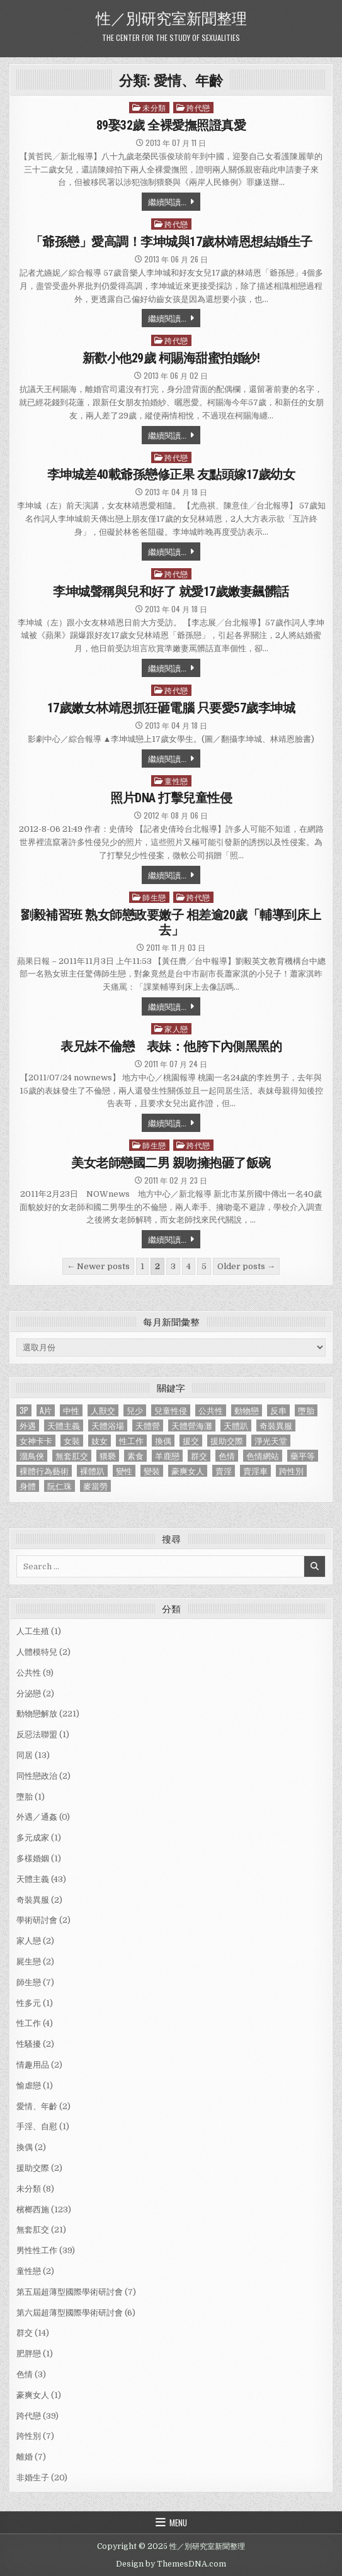  What do you see at coordinates (291, 1471) in the screenshot?
I see `跨性別 [跨性別 (7 個項目)]` at bounding box center [291, 1471].